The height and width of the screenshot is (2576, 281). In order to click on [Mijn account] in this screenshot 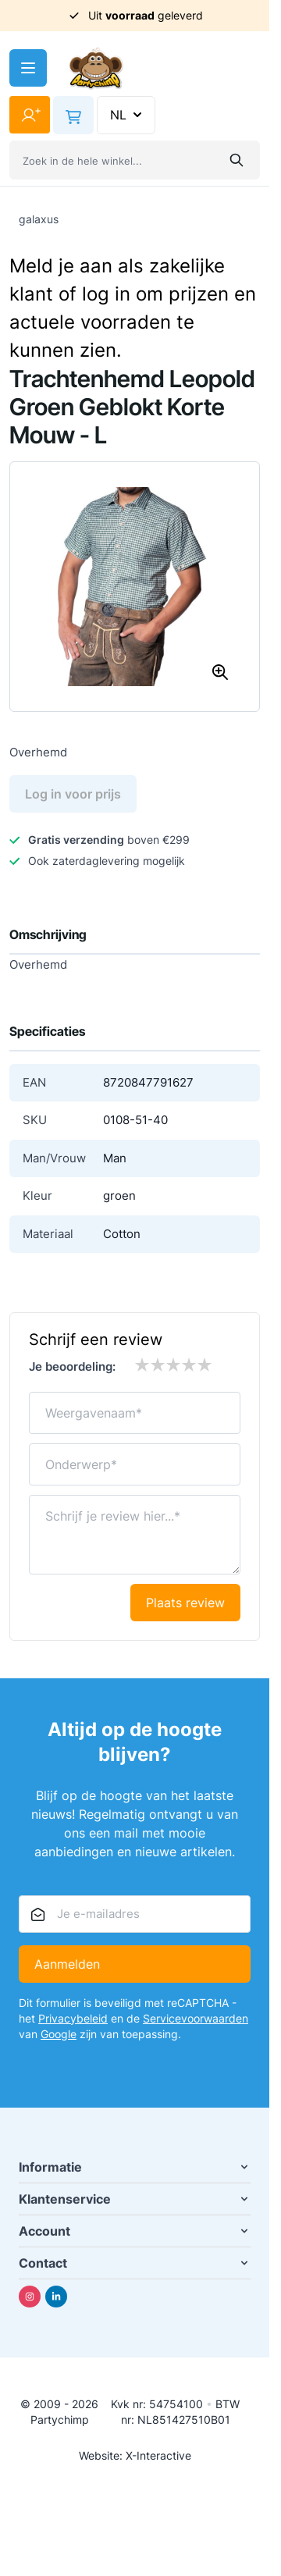, I will do `click(29, 114)`.